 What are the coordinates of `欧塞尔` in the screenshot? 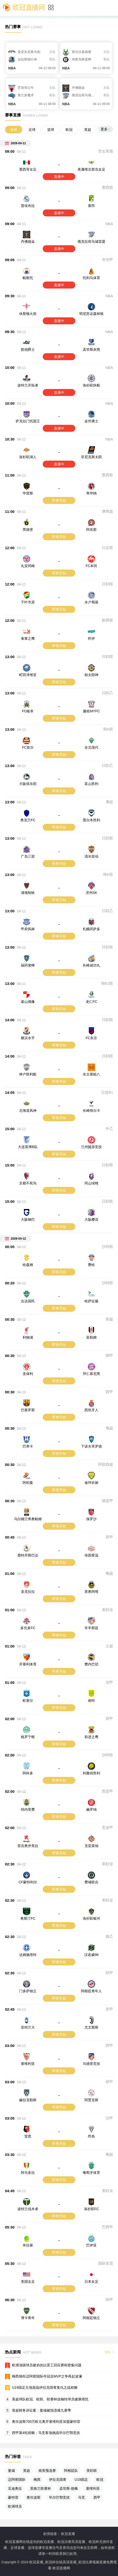 It's located at (28, 1700).